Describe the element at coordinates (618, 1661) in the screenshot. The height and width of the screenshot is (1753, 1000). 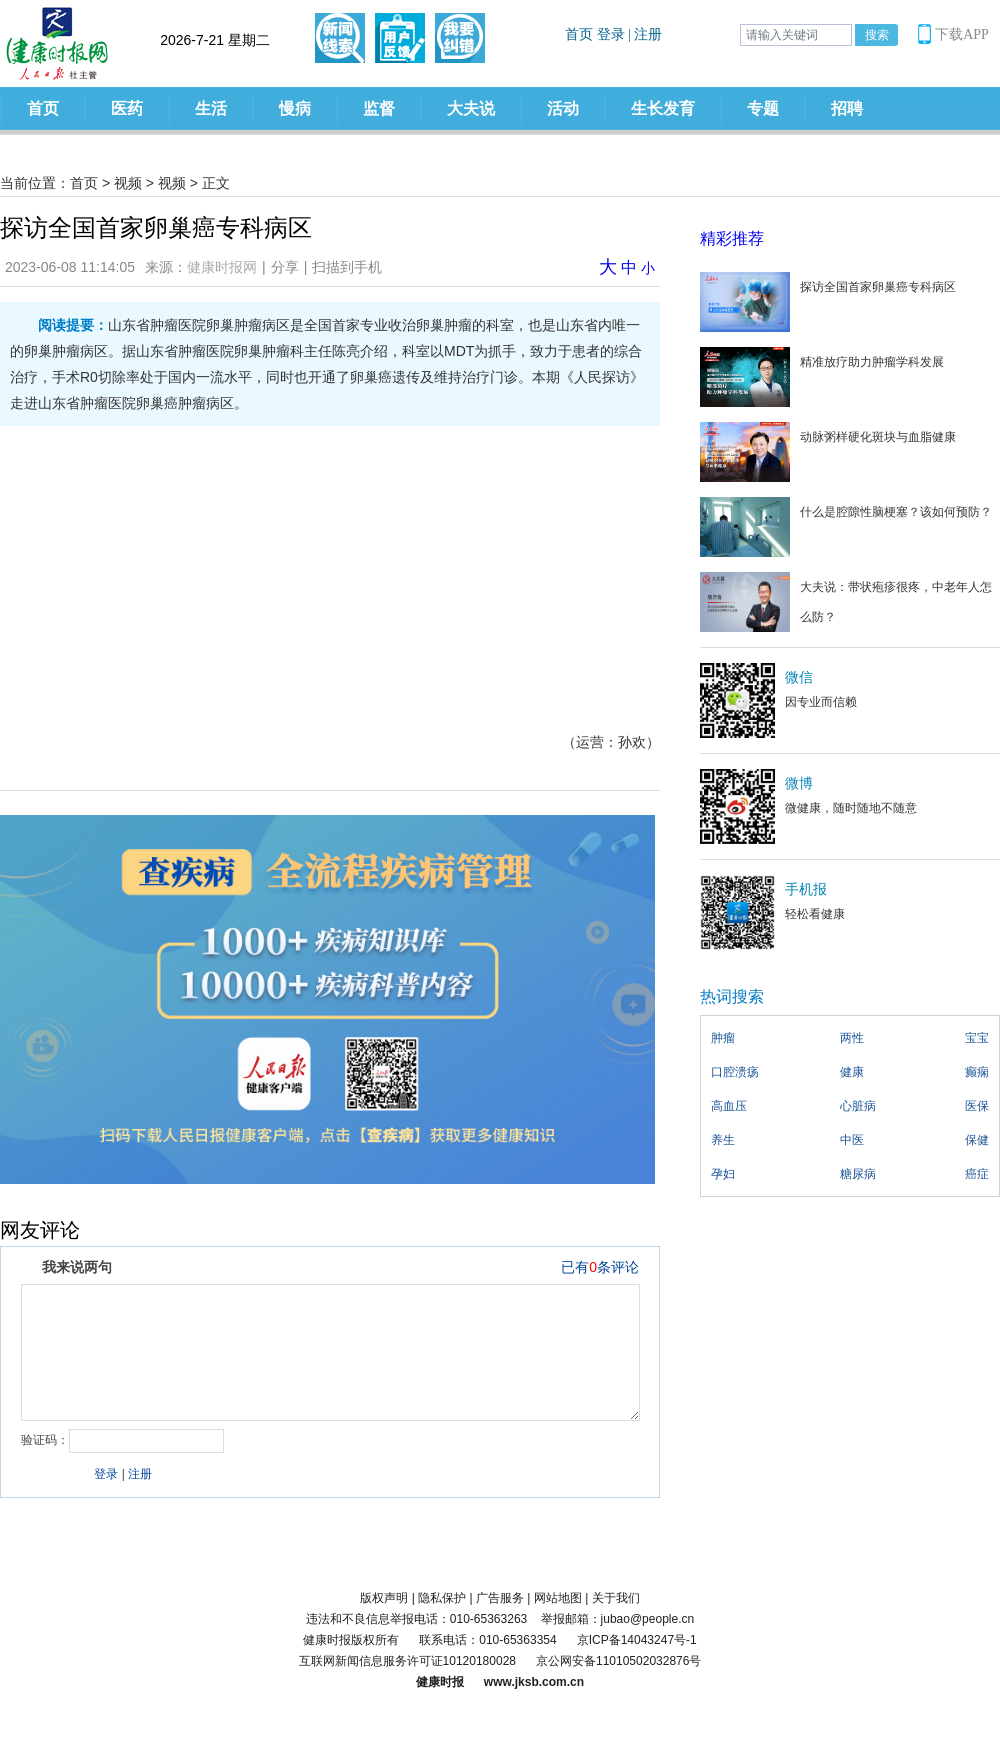
I see `京公网安备11010502032876号` at that location.